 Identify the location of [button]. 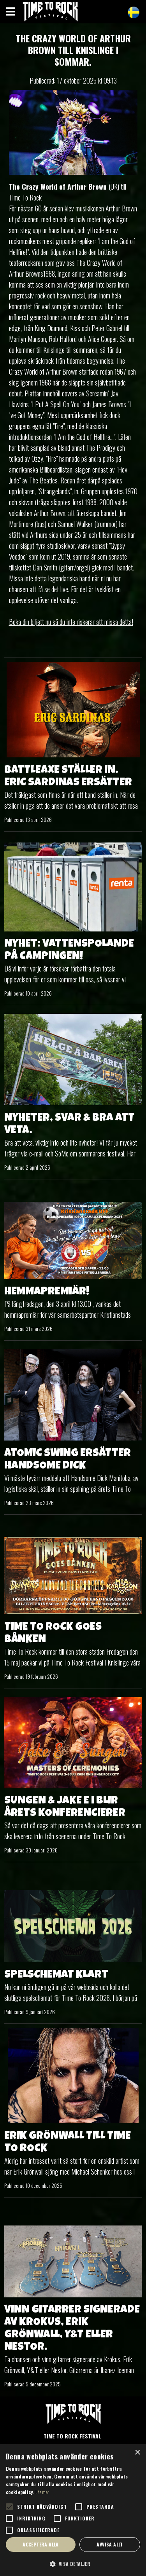
(73, 2563).